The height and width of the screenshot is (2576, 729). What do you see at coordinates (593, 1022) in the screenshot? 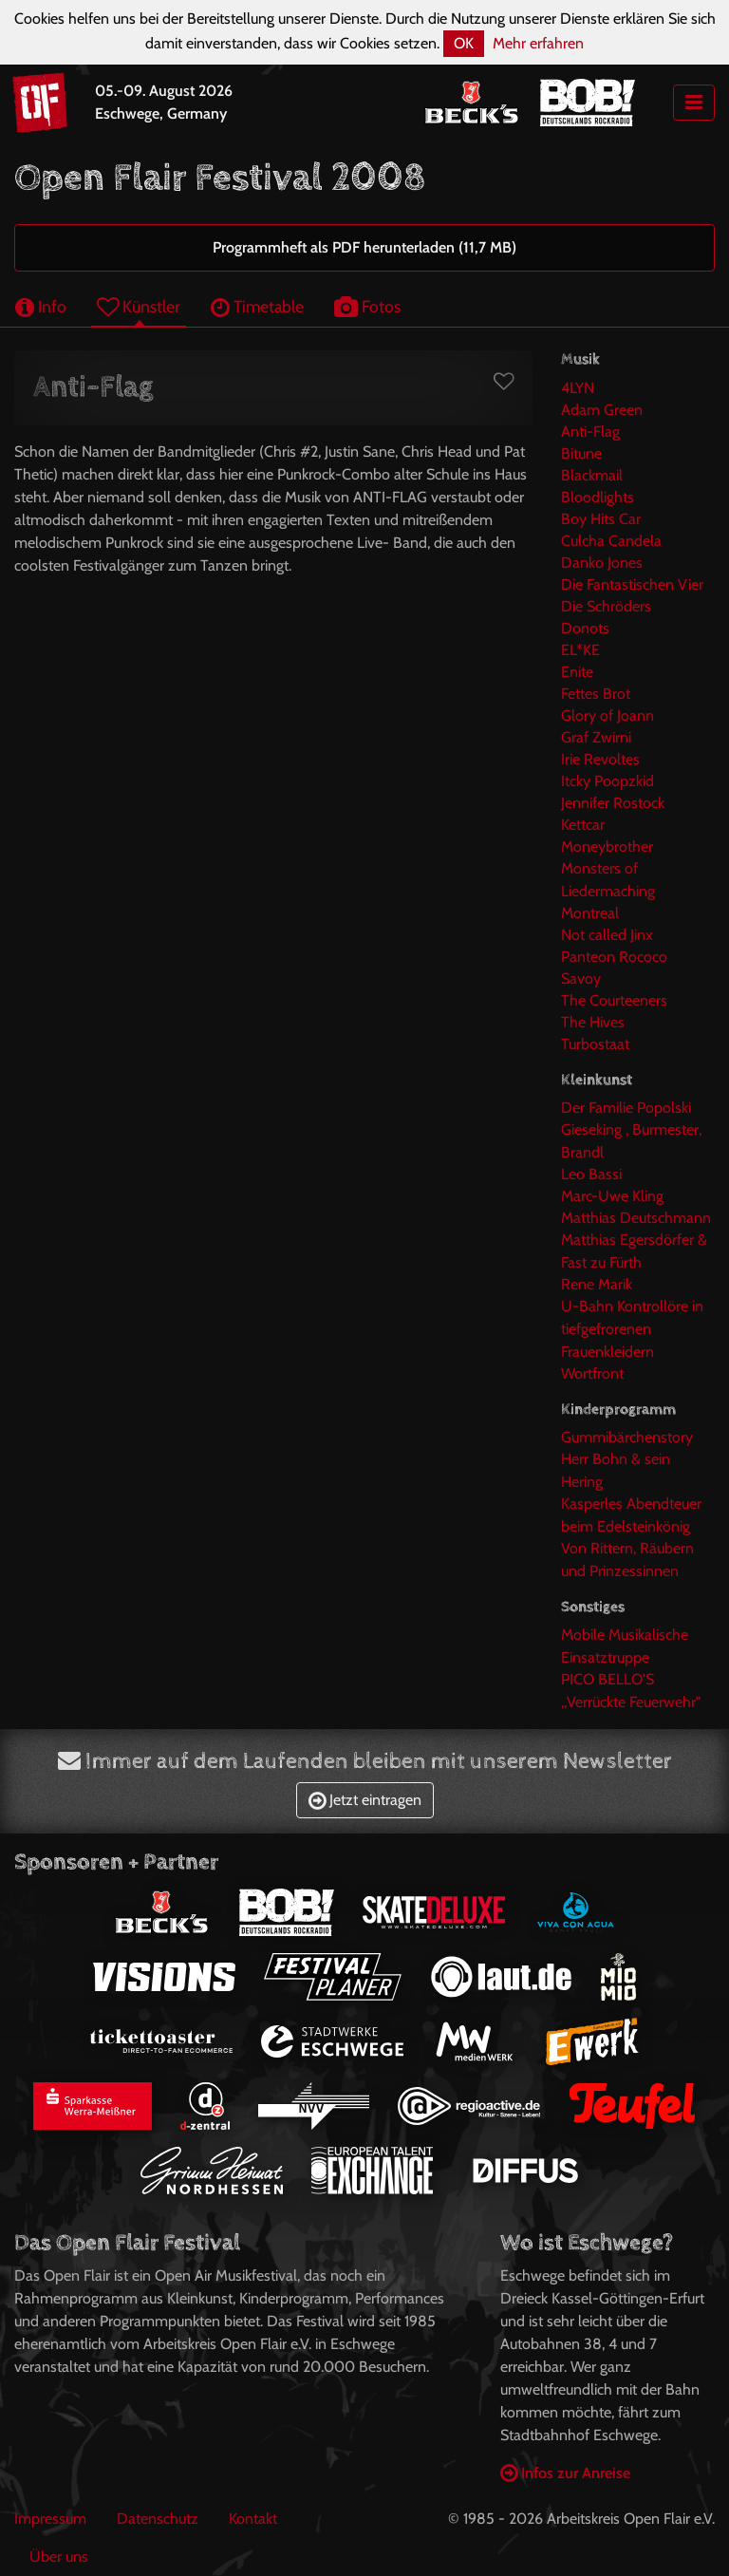
I see `The Hives` at bounding box center [593, 1022].